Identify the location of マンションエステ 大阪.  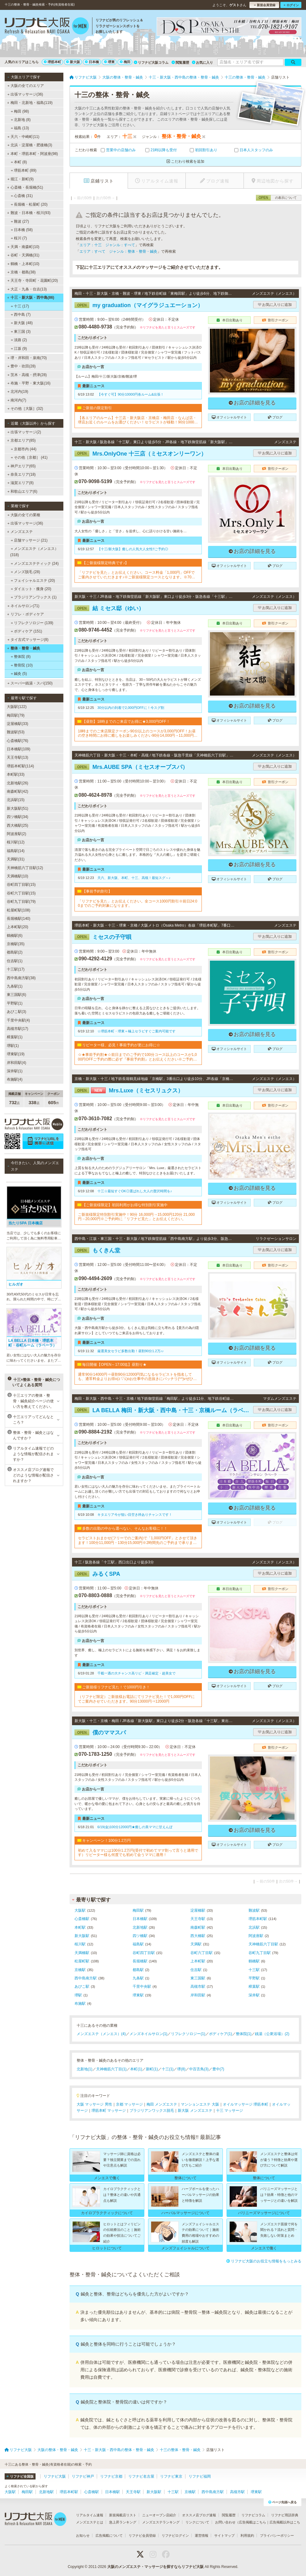
(200, 2104).